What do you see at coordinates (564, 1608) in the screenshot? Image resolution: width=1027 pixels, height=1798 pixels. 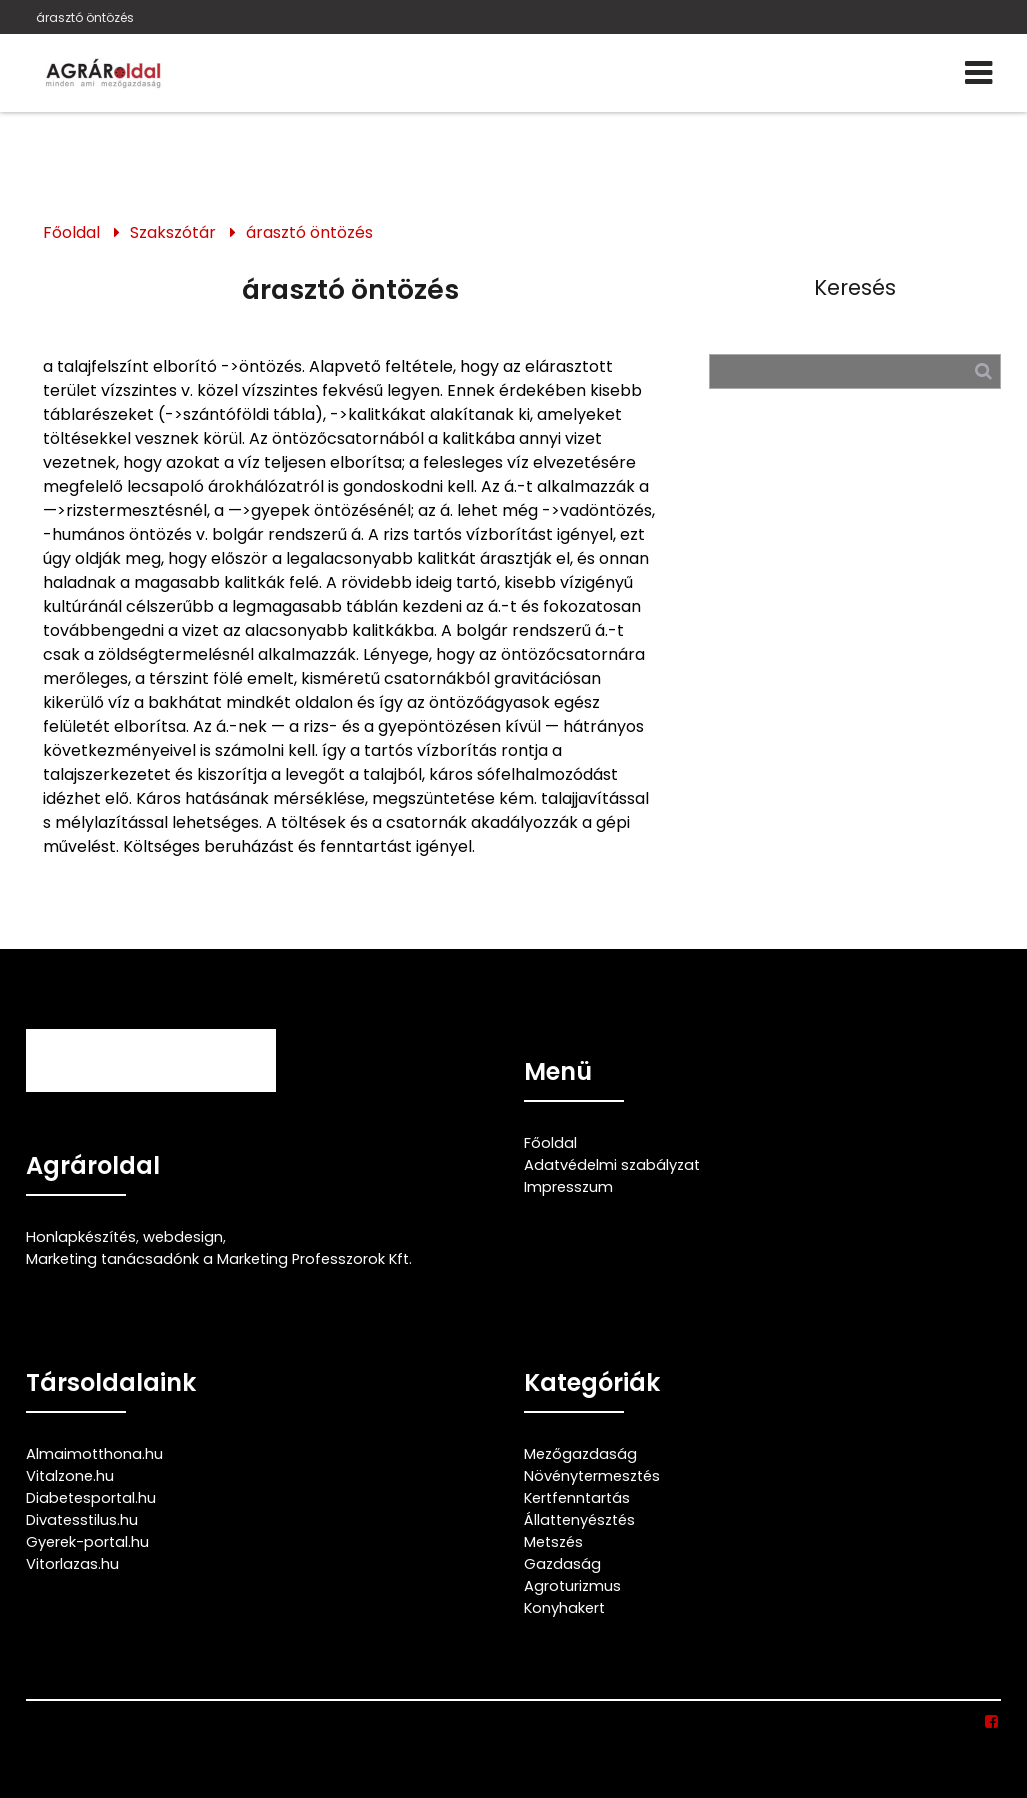 I see `Konyhakert` at bounding box center [564, 1608].